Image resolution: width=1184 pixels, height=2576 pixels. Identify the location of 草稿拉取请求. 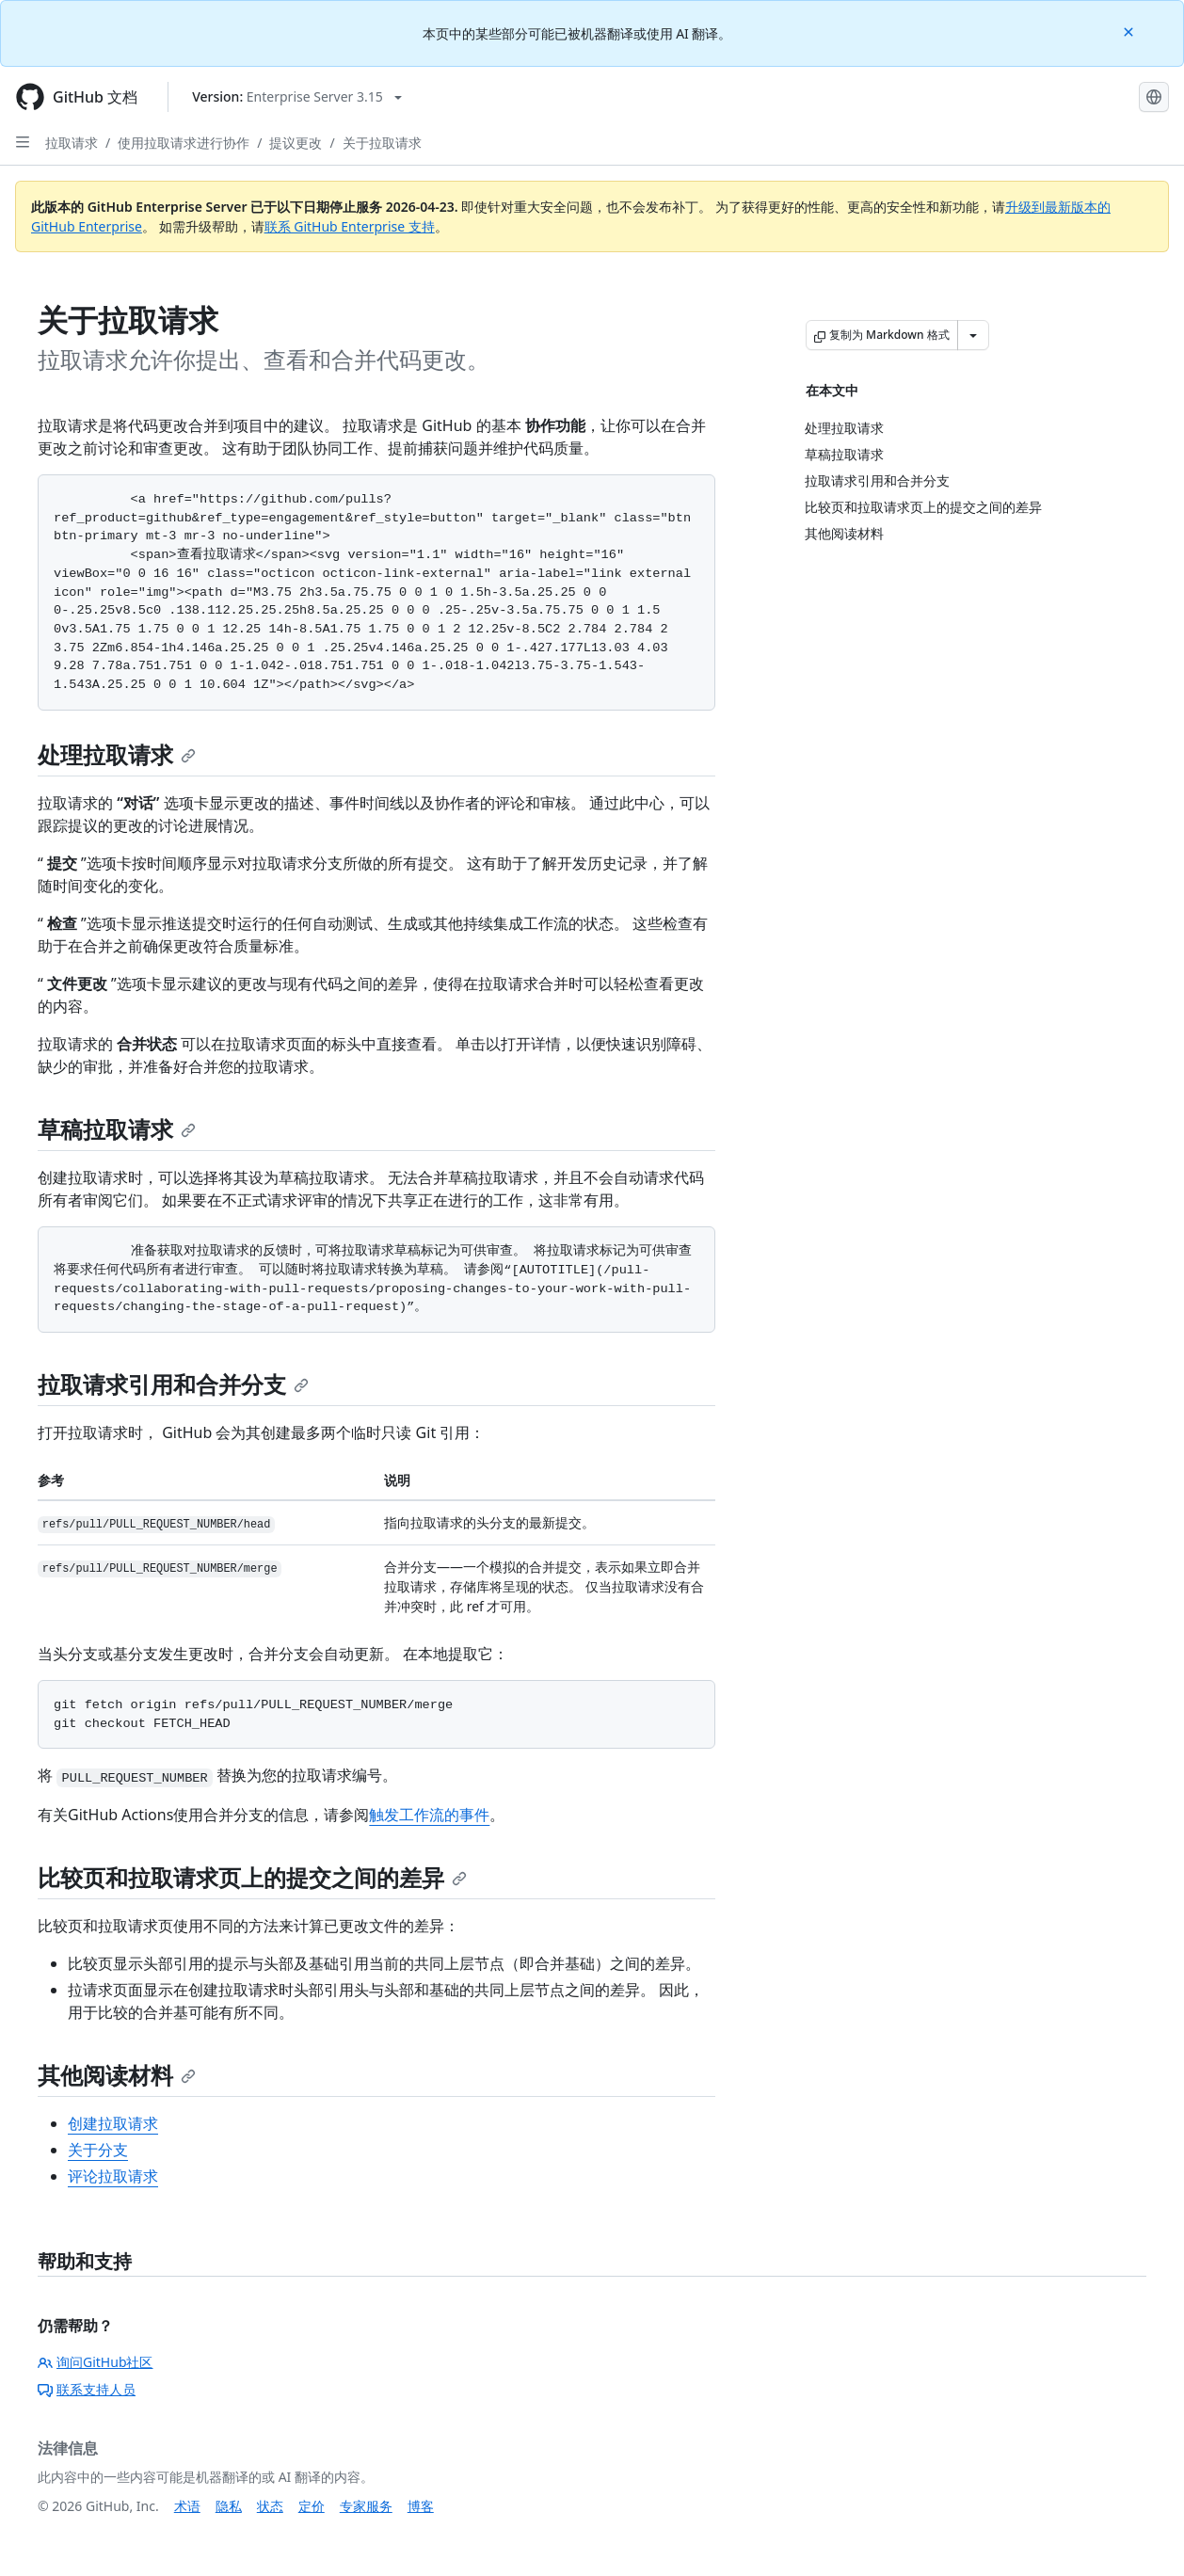
(117, 1128).